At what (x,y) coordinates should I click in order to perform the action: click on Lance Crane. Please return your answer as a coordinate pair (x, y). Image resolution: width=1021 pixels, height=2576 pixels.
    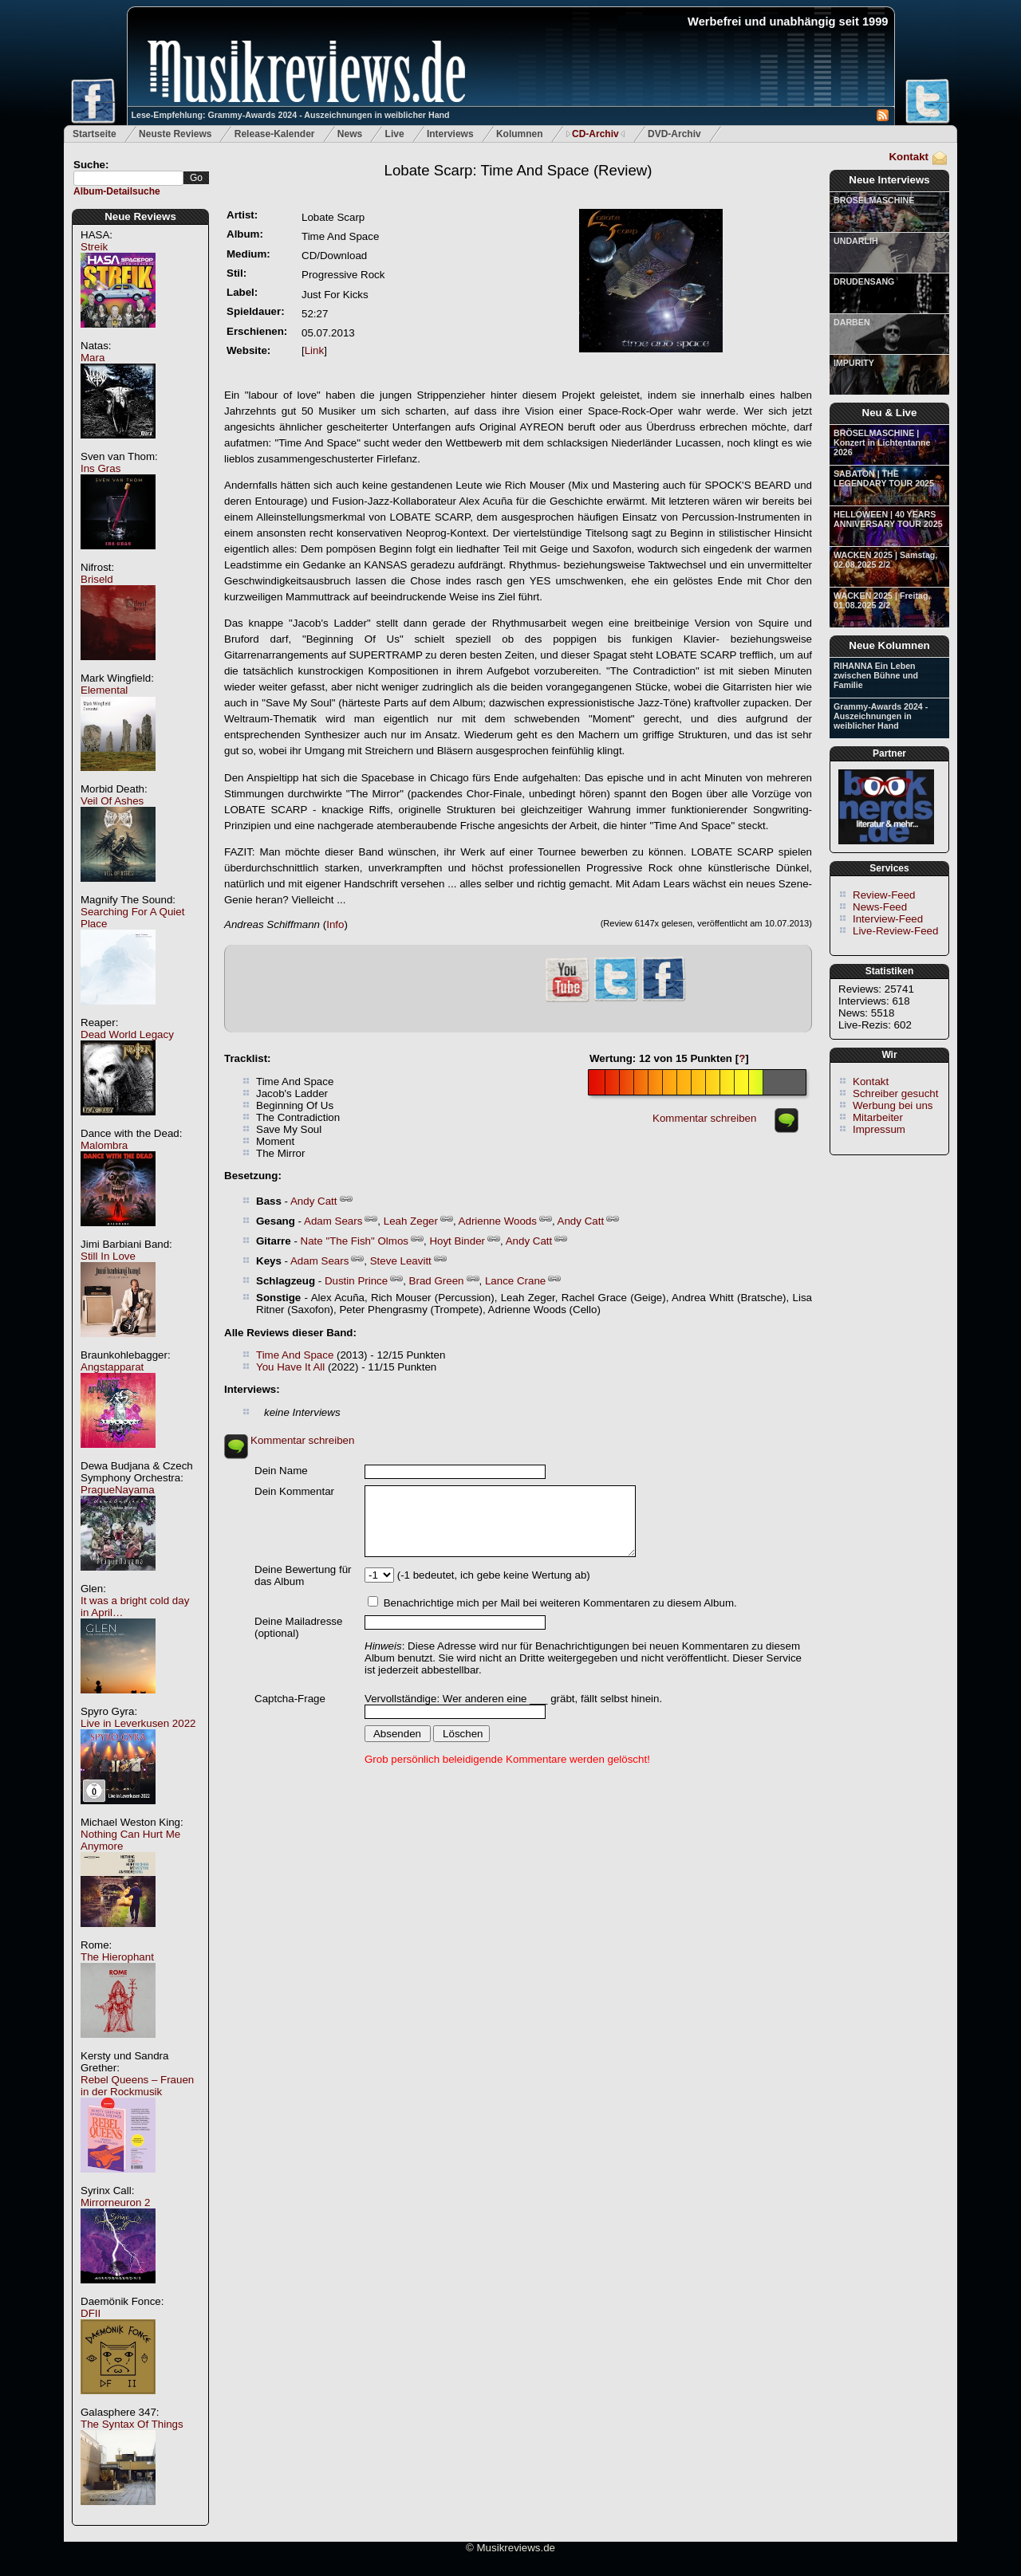
    Looking at the image, I should click on (515, 1281).